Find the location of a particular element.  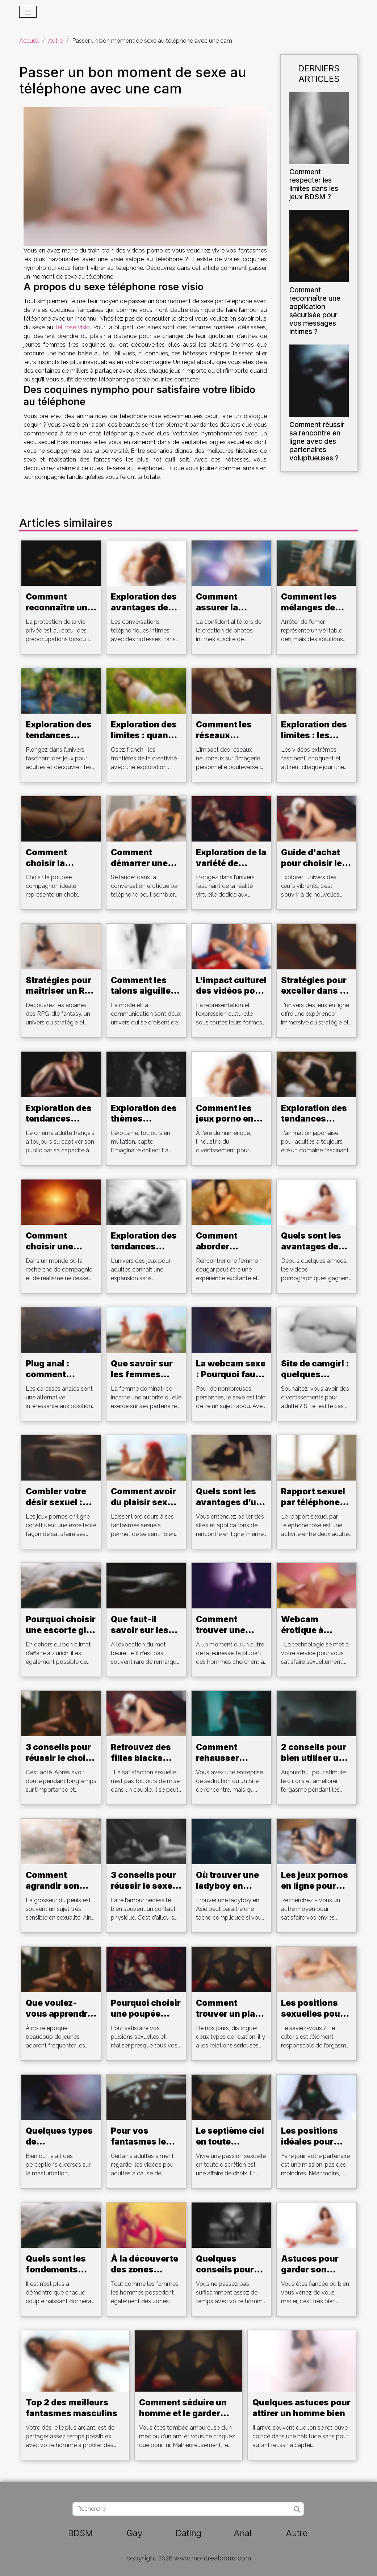

Que savoir sur les femmes dominatrices ? is located at coordinates (142, 1374).